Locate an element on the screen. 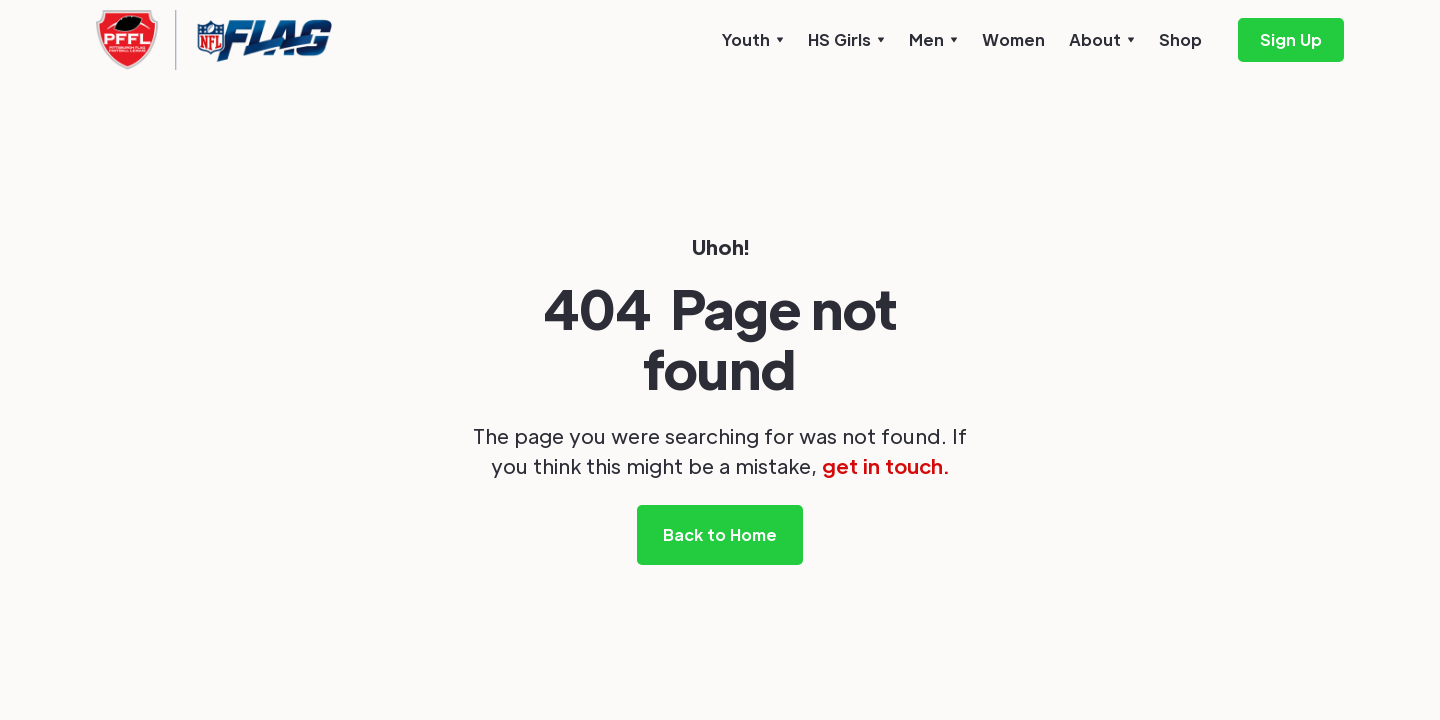 This screenshot has height=720, width=1440. [home] is located at coordinates (214, 40).